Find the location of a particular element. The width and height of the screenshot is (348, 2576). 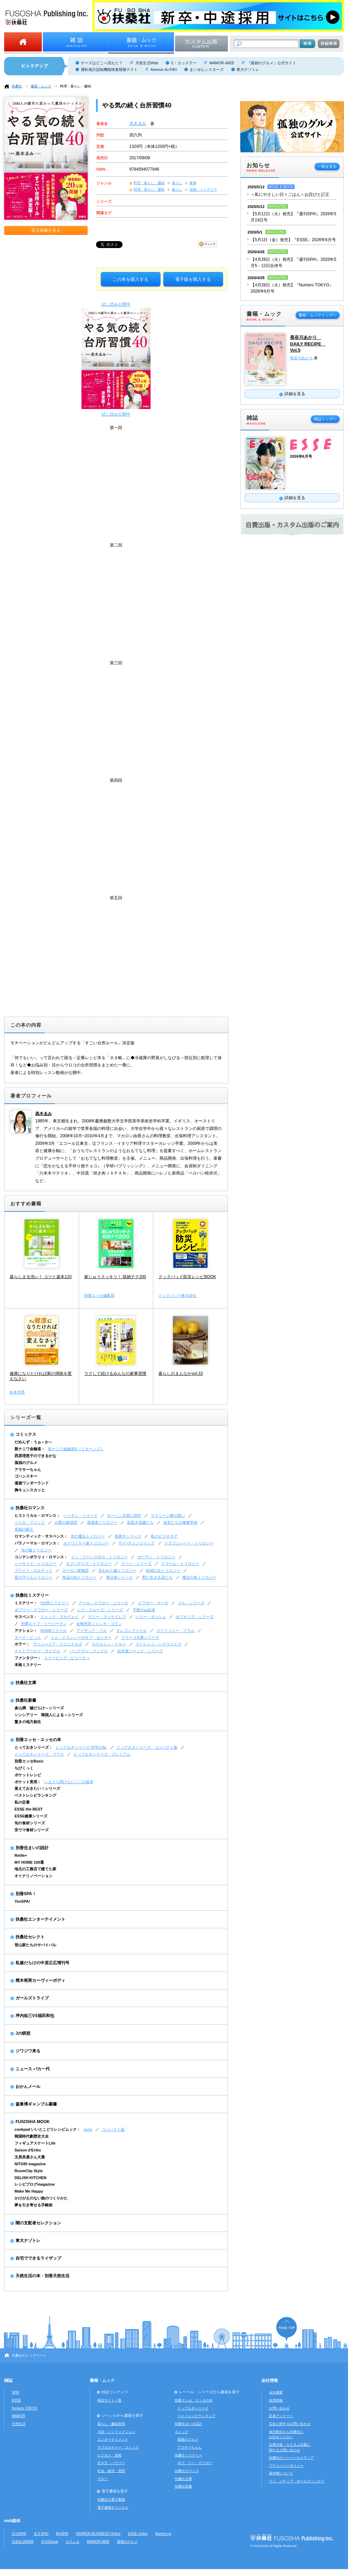

真夜中シリーズ is located at coordinates (128, 1536).